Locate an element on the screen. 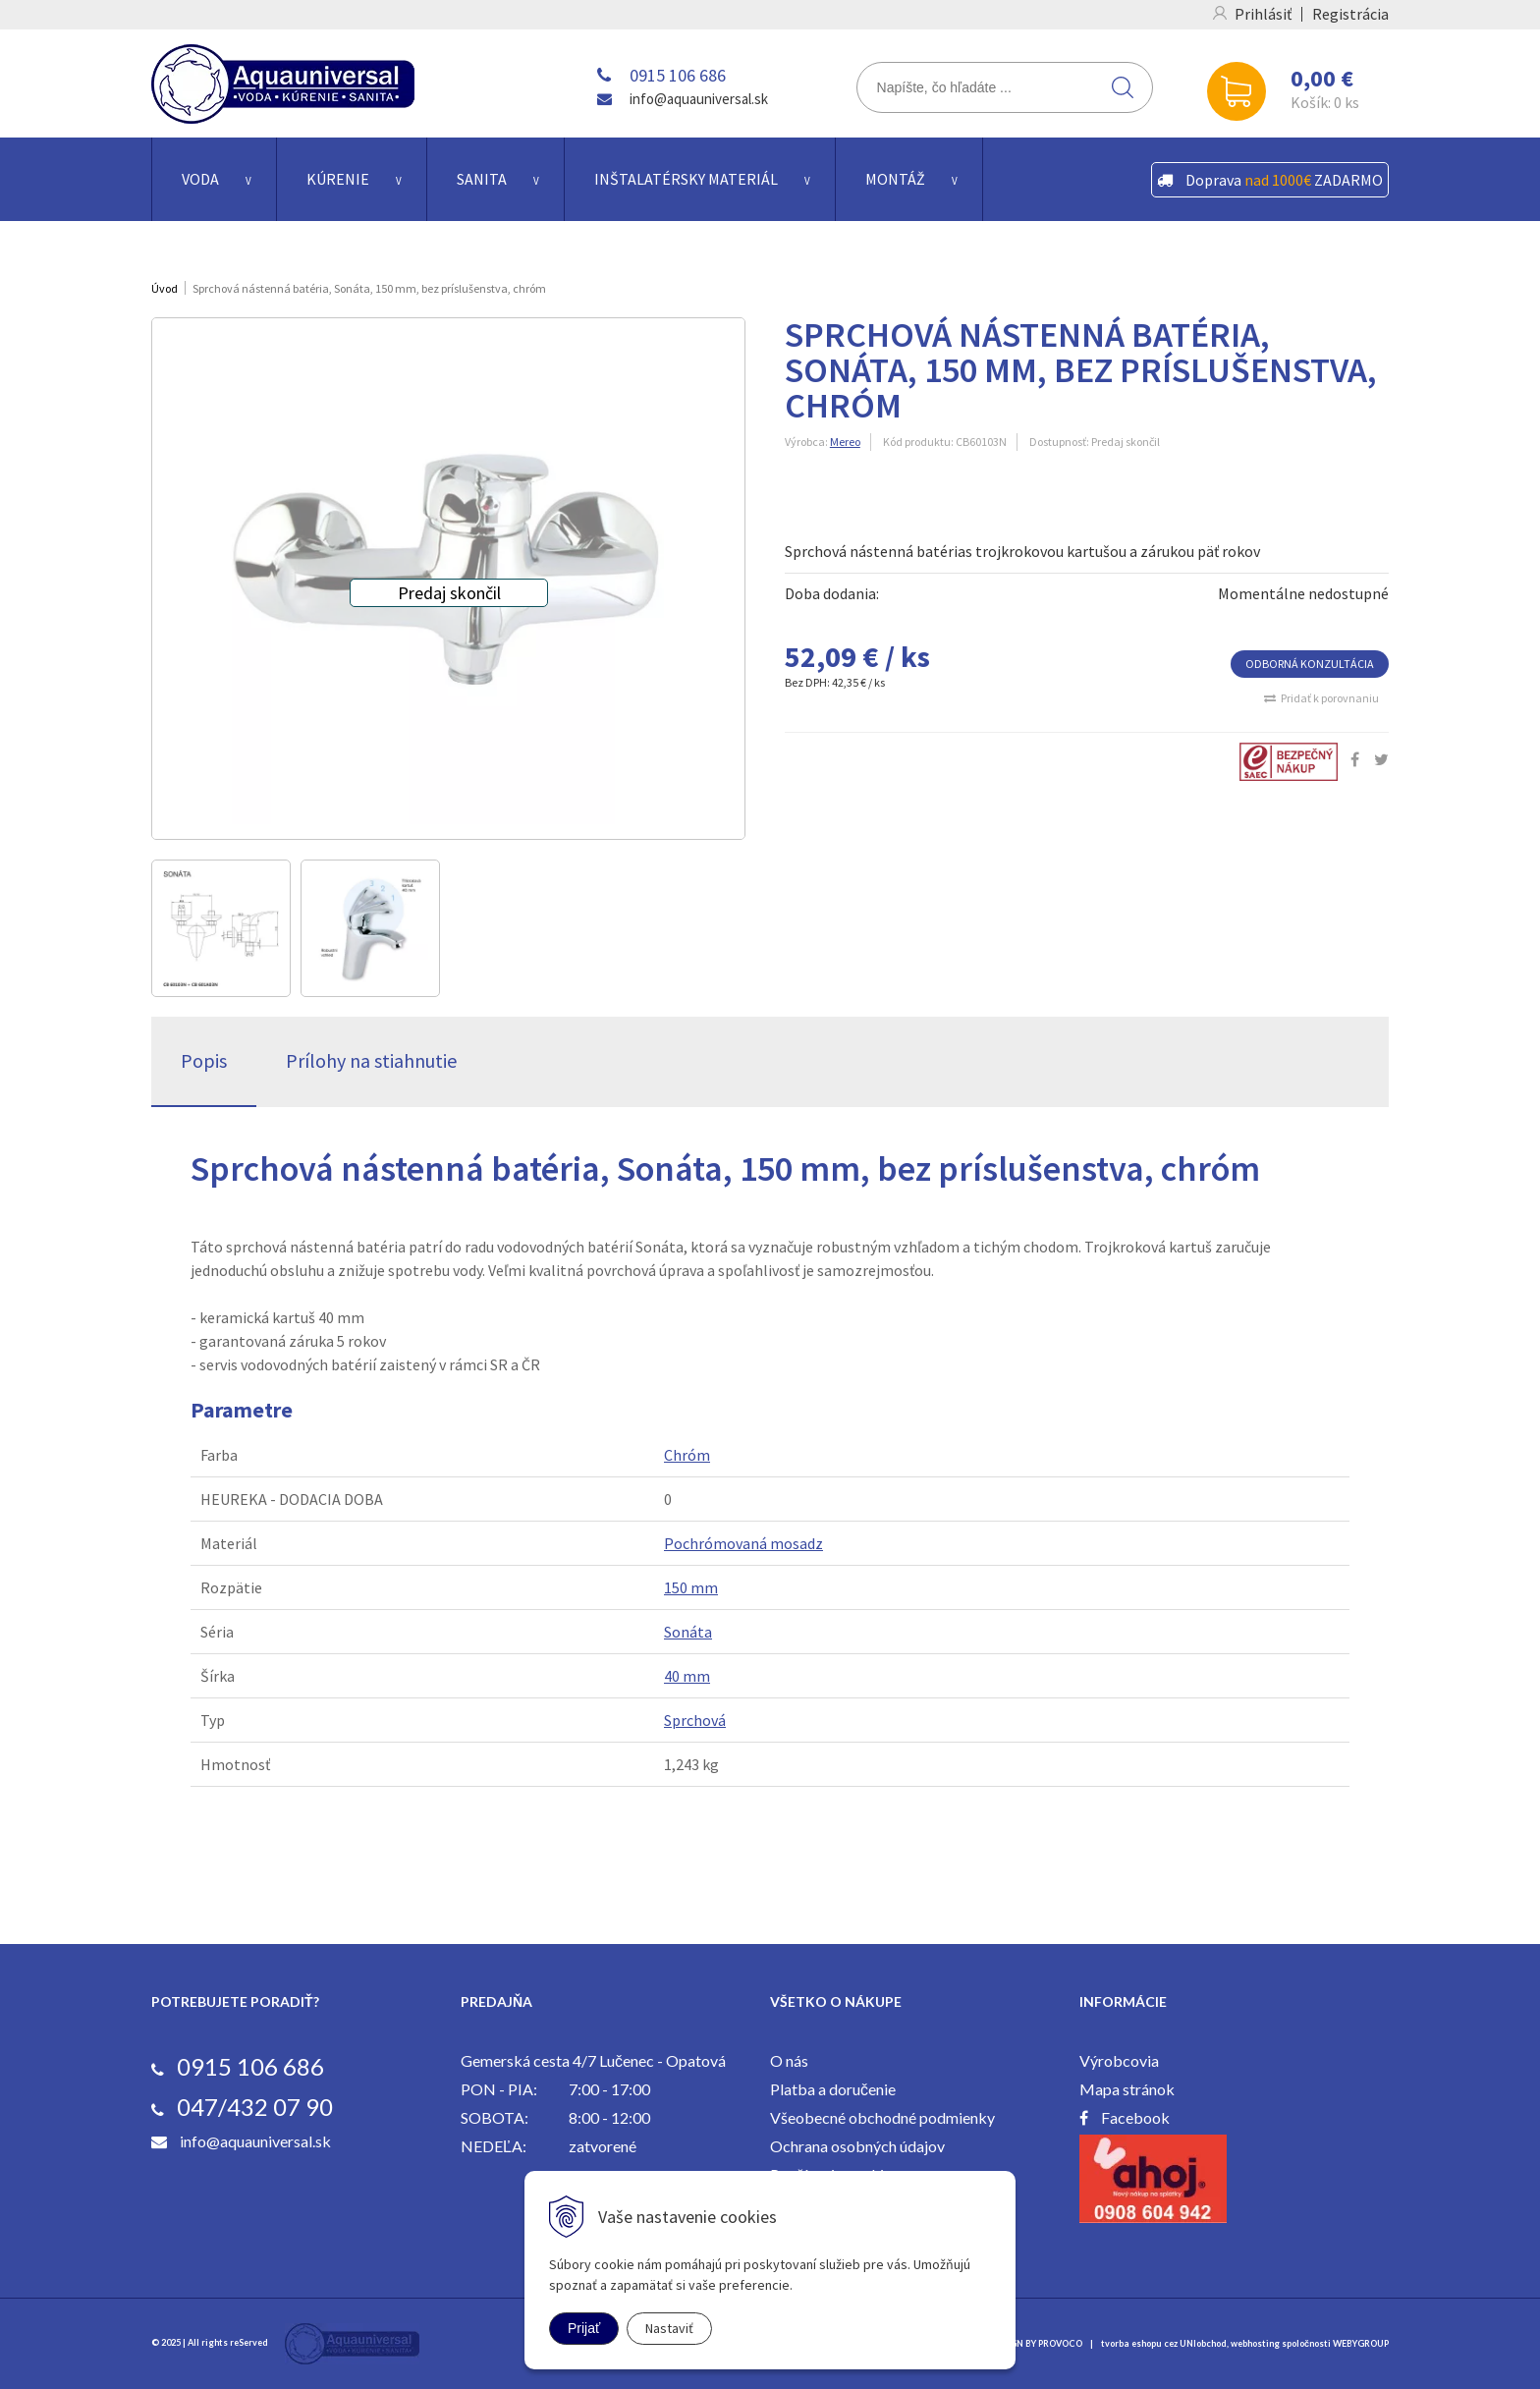  Voda is located at coordinates (200, 179).